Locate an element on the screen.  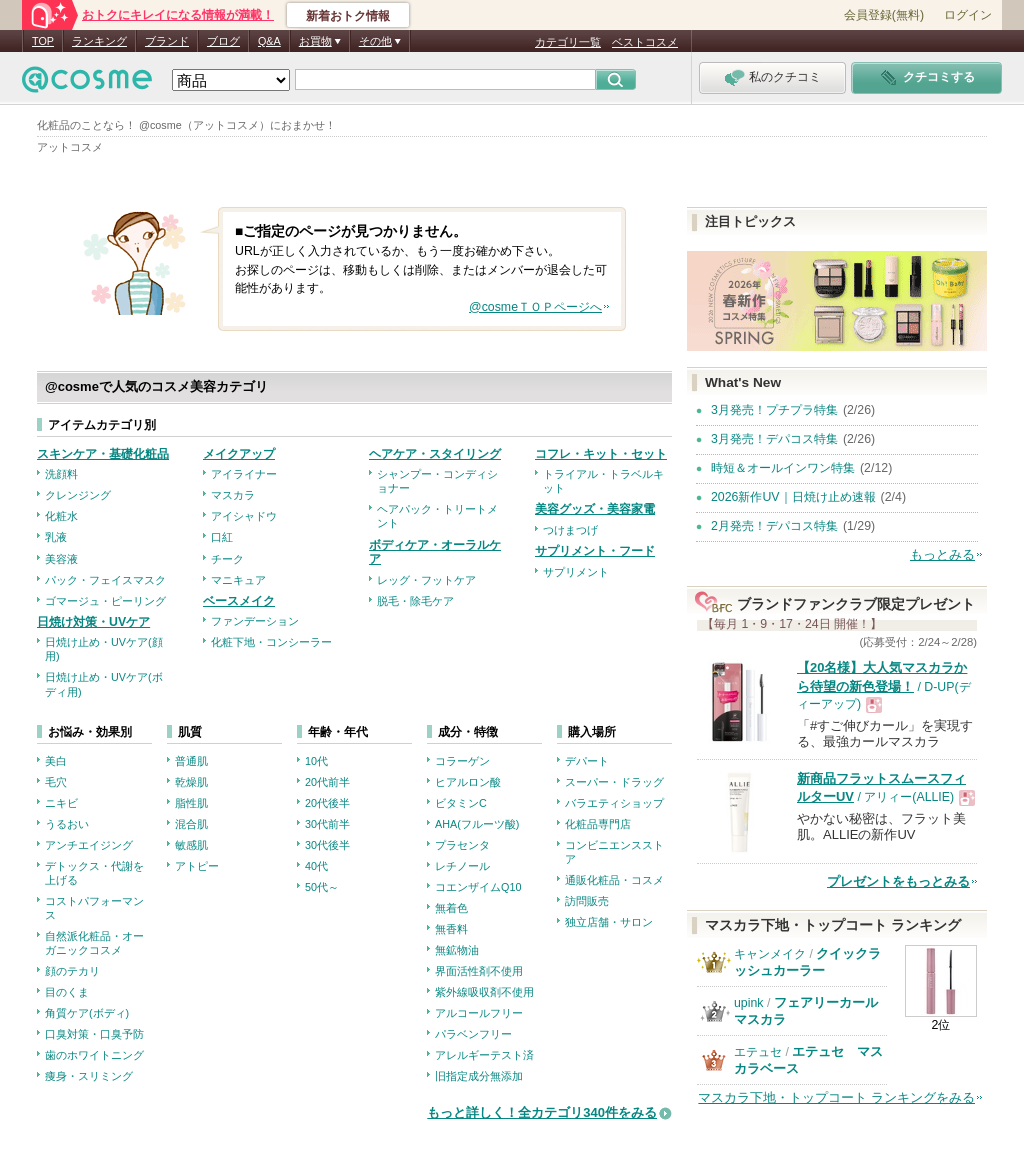
30代前半 is located at coordinates (327, 824).